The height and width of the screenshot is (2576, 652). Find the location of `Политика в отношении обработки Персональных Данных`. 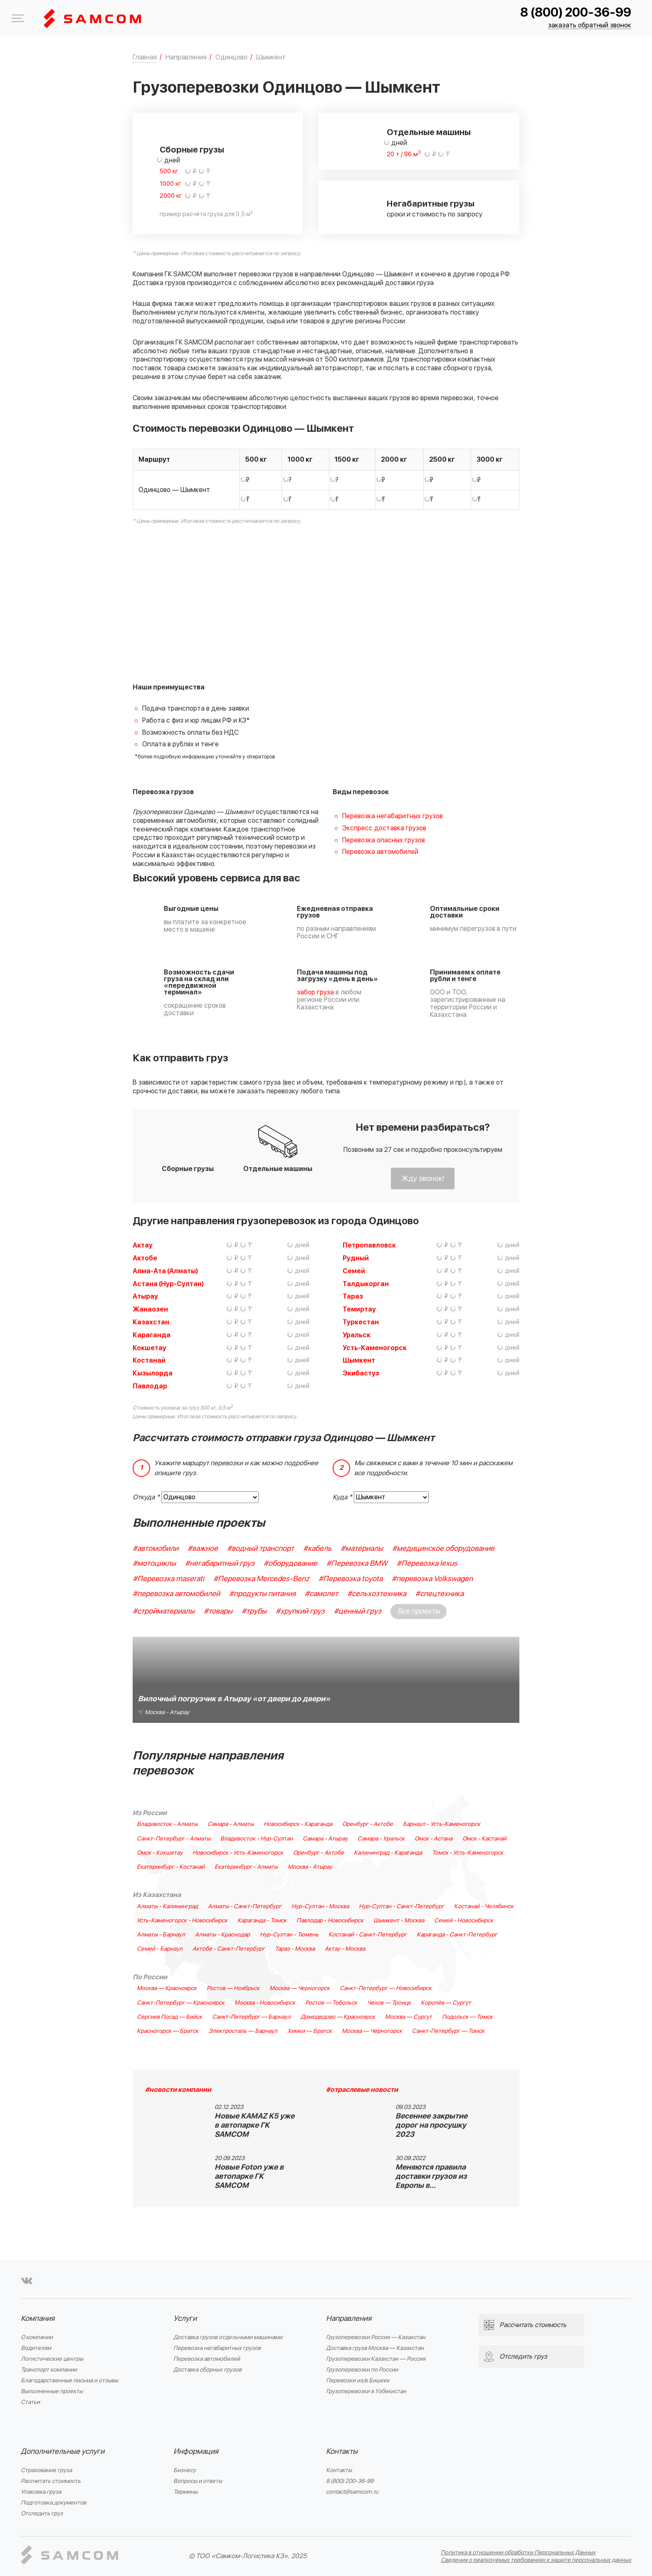

Политика в отношении обработки Персональных Данных is located at coordinates (518, 2552).